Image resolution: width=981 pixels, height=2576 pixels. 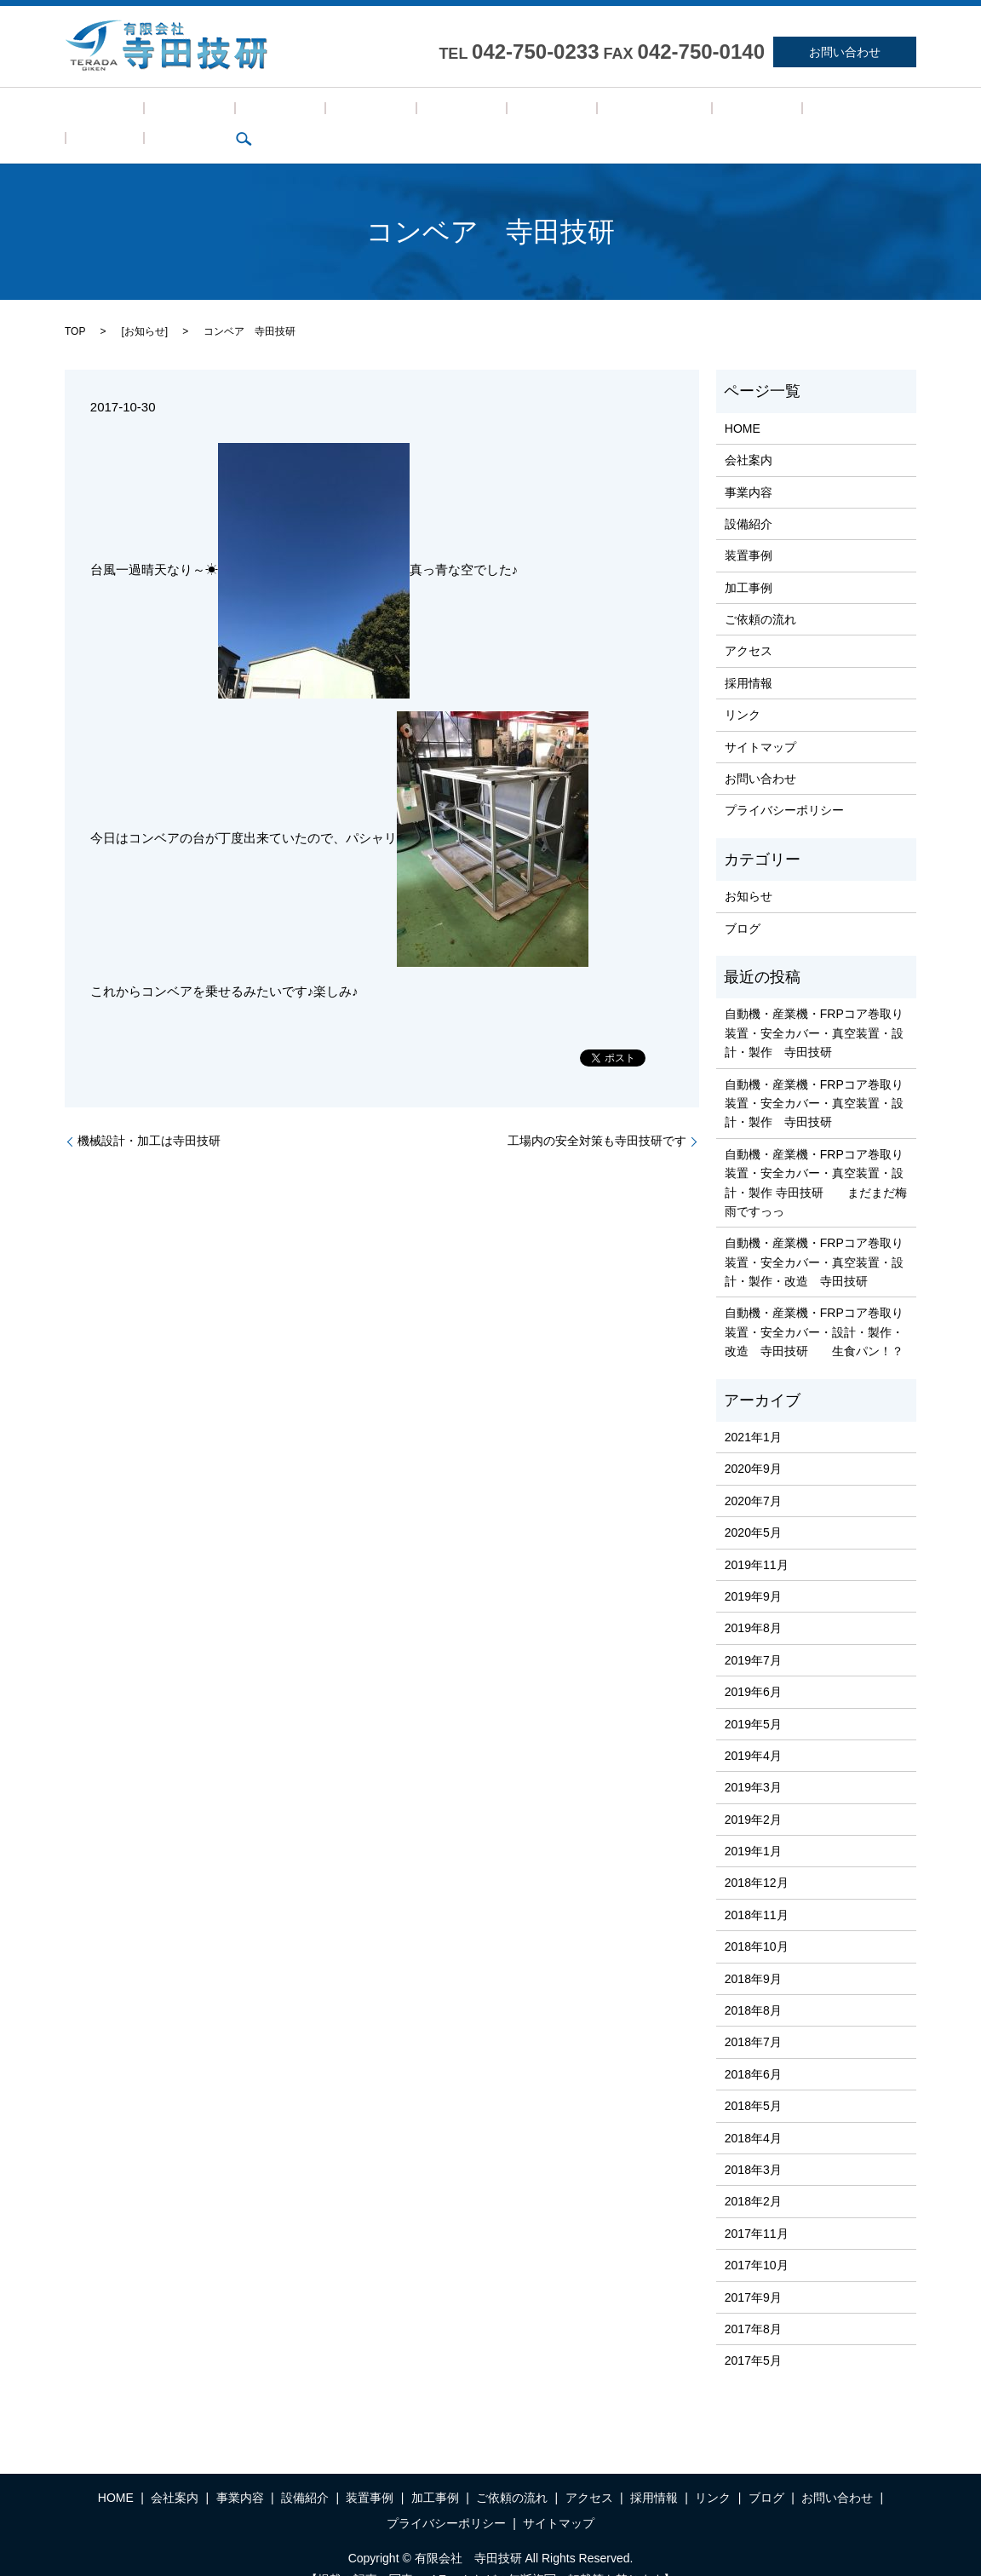 What do you see at coordinates (753, 1443) in the screenshot?
I see `2020年9月` at bounding box center [753, 1443].